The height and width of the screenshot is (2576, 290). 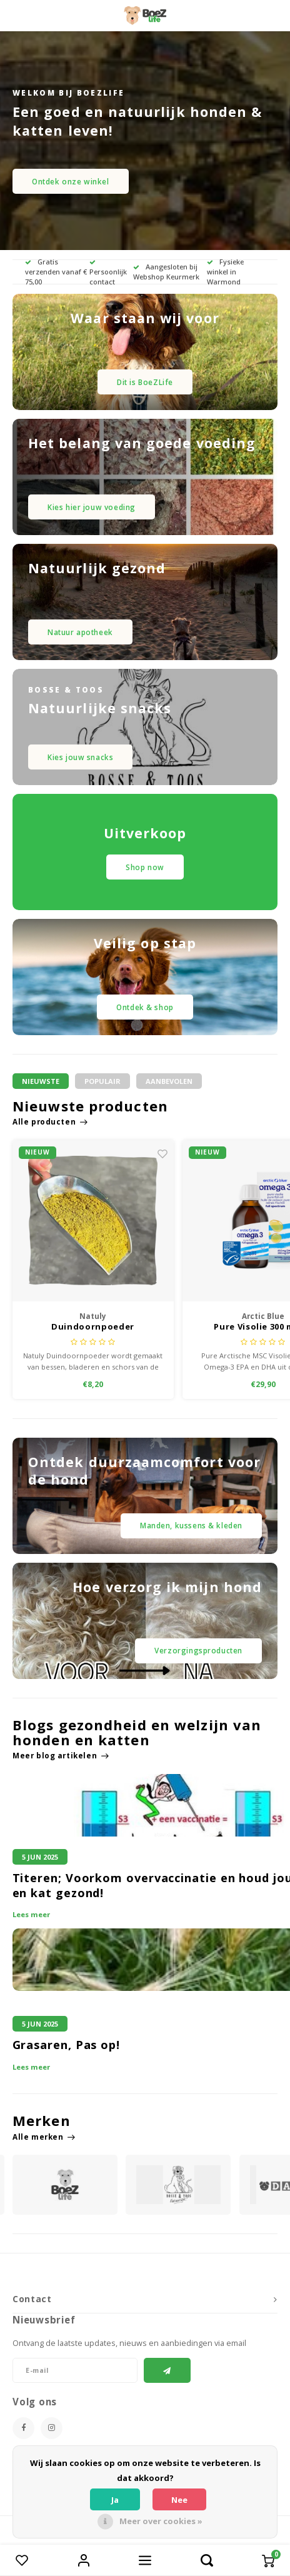 I want to click on Nieuwste, so click(x=40, y=1081).